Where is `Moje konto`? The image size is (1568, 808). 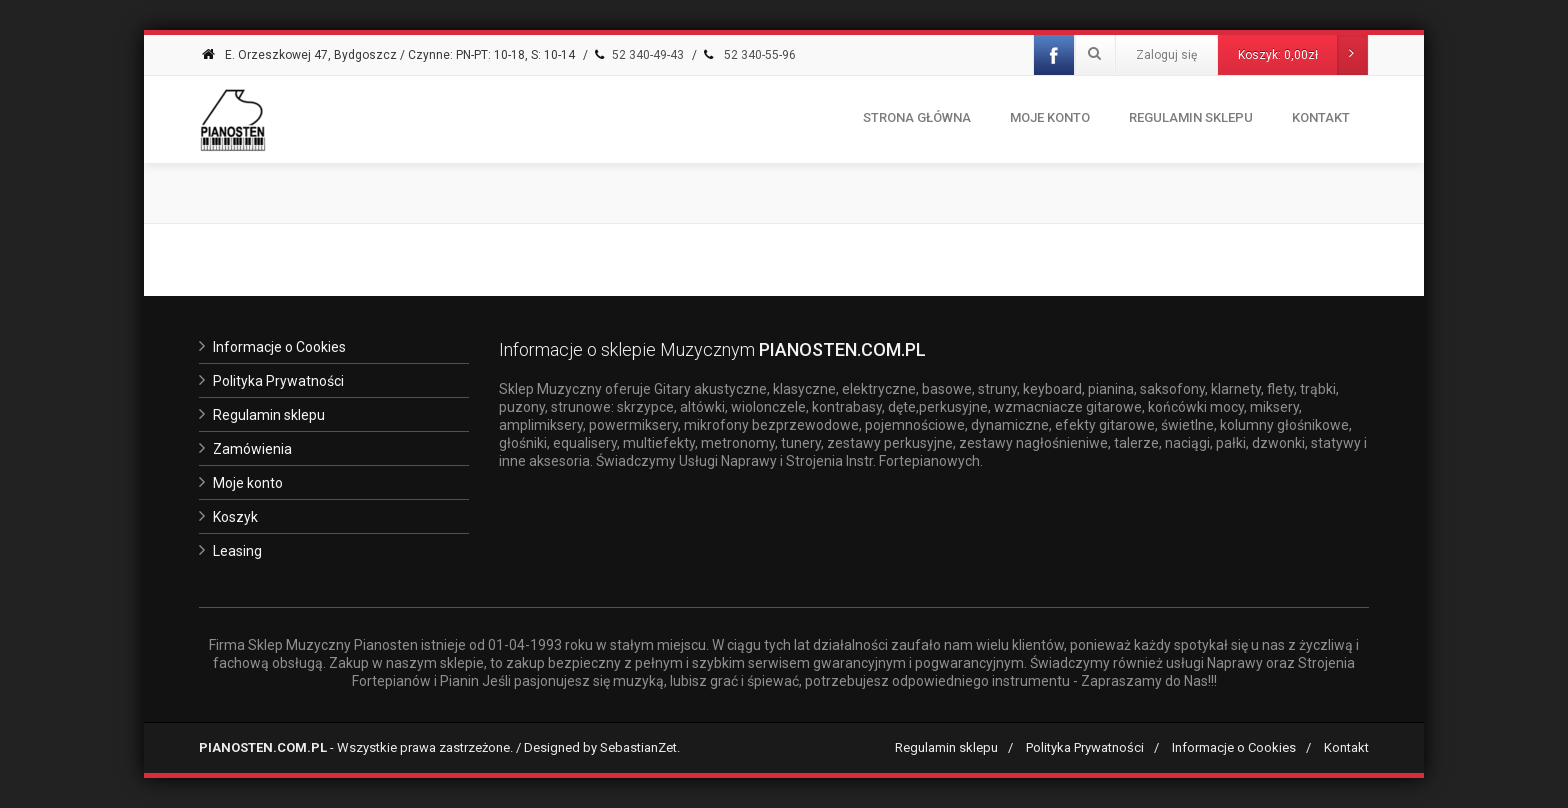 Moje konto is located at coordinates (1050, 117).